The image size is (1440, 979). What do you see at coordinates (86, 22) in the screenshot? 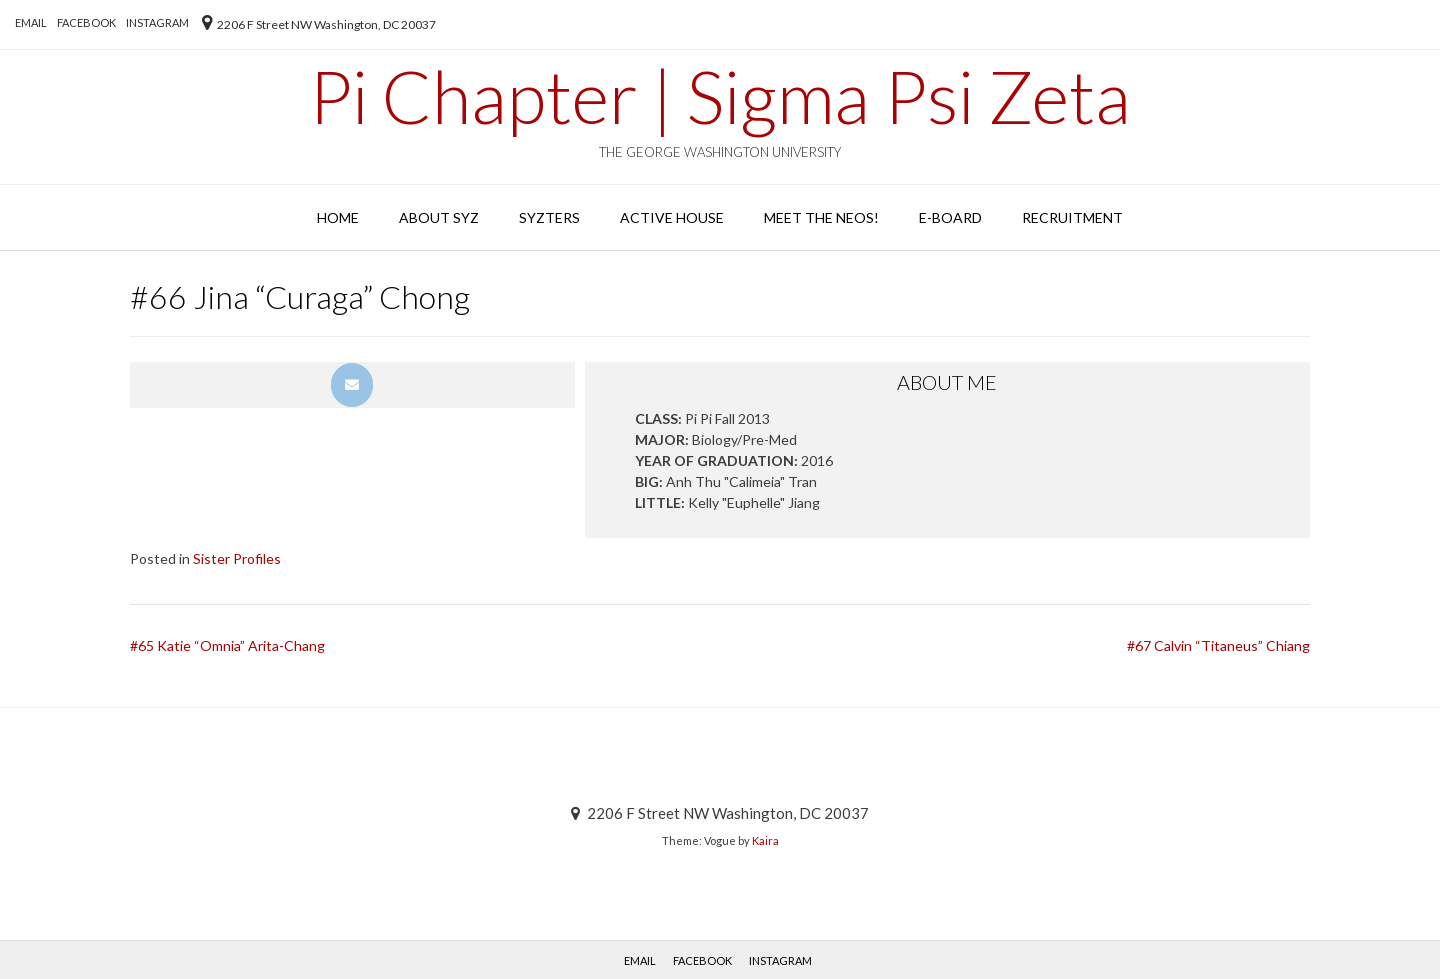
I see `Facebook` at bounding box center [86, 22].